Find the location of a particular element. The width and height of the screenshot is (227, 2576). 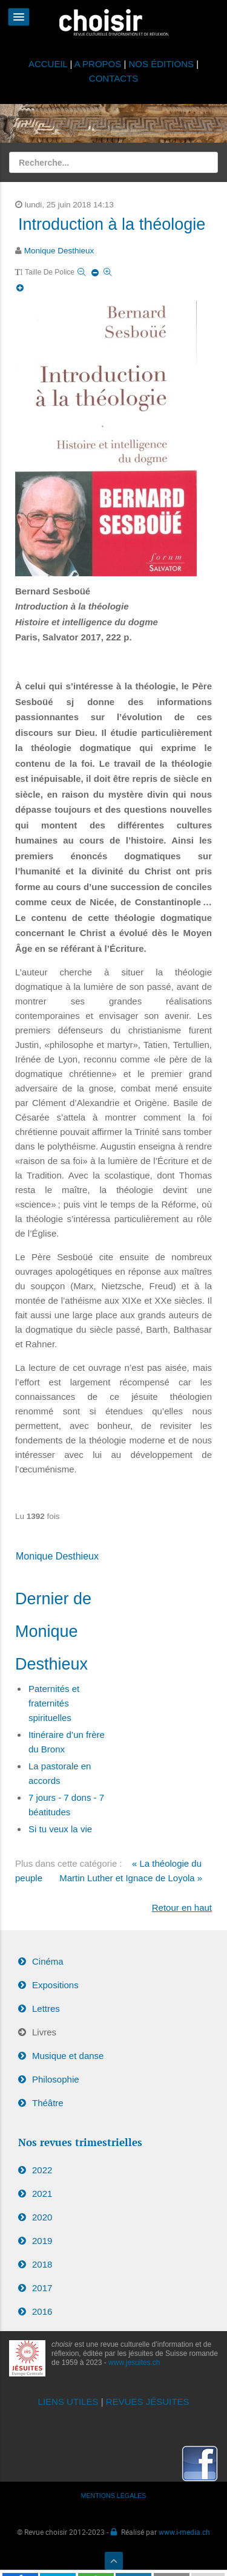

Livres is located at coordinates (44, 2032).